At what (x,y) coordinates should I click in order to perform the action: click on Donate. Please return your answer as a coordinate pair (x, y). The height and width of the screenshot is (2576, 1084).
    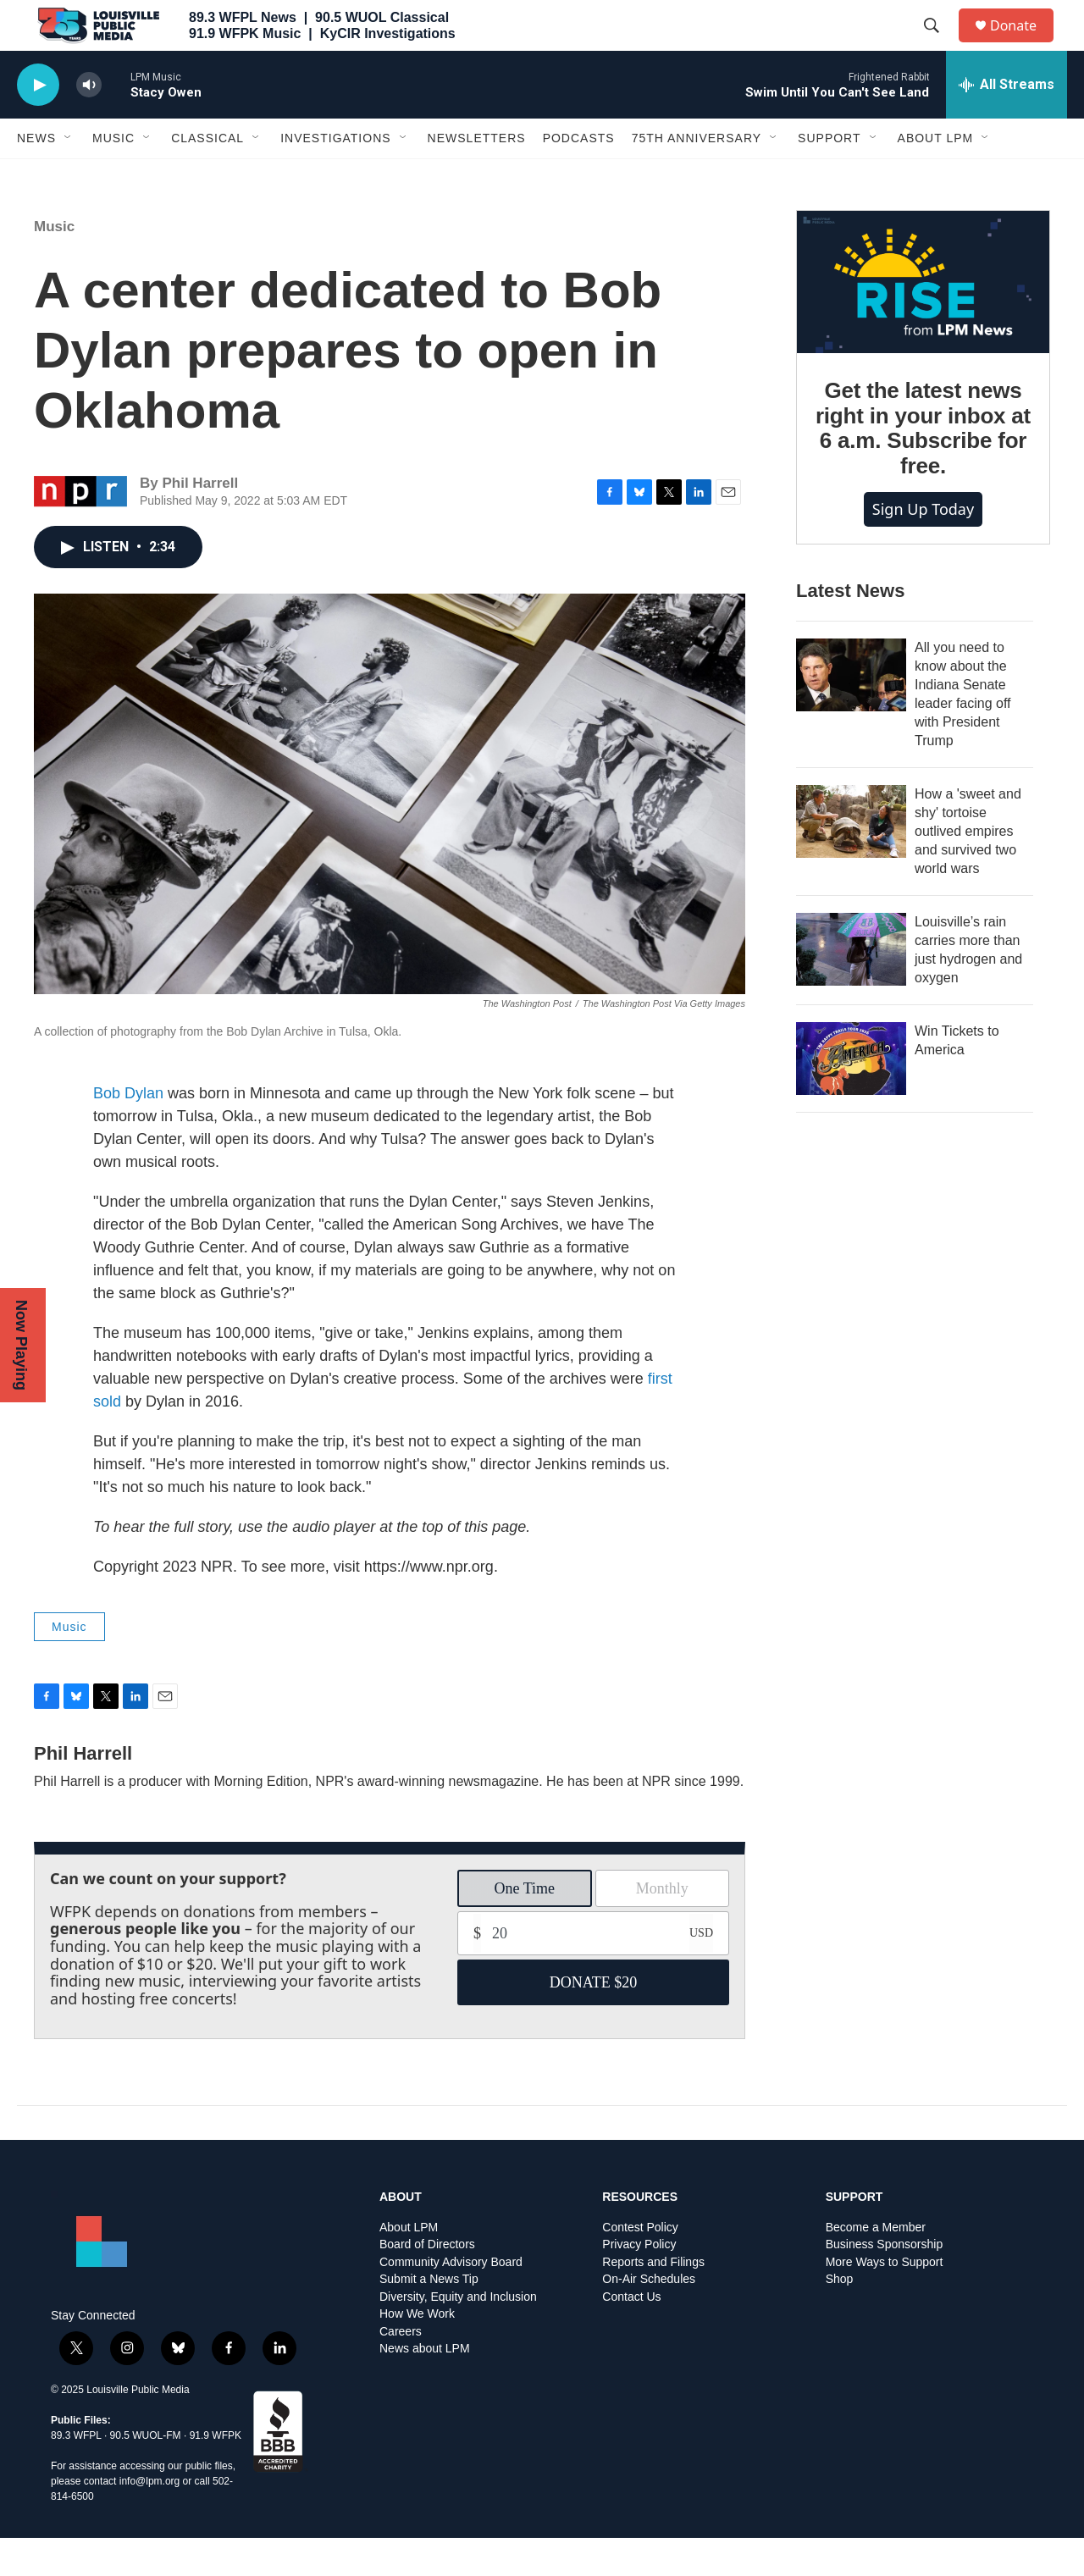
    Looking at the image, I should click on (1024, 44).